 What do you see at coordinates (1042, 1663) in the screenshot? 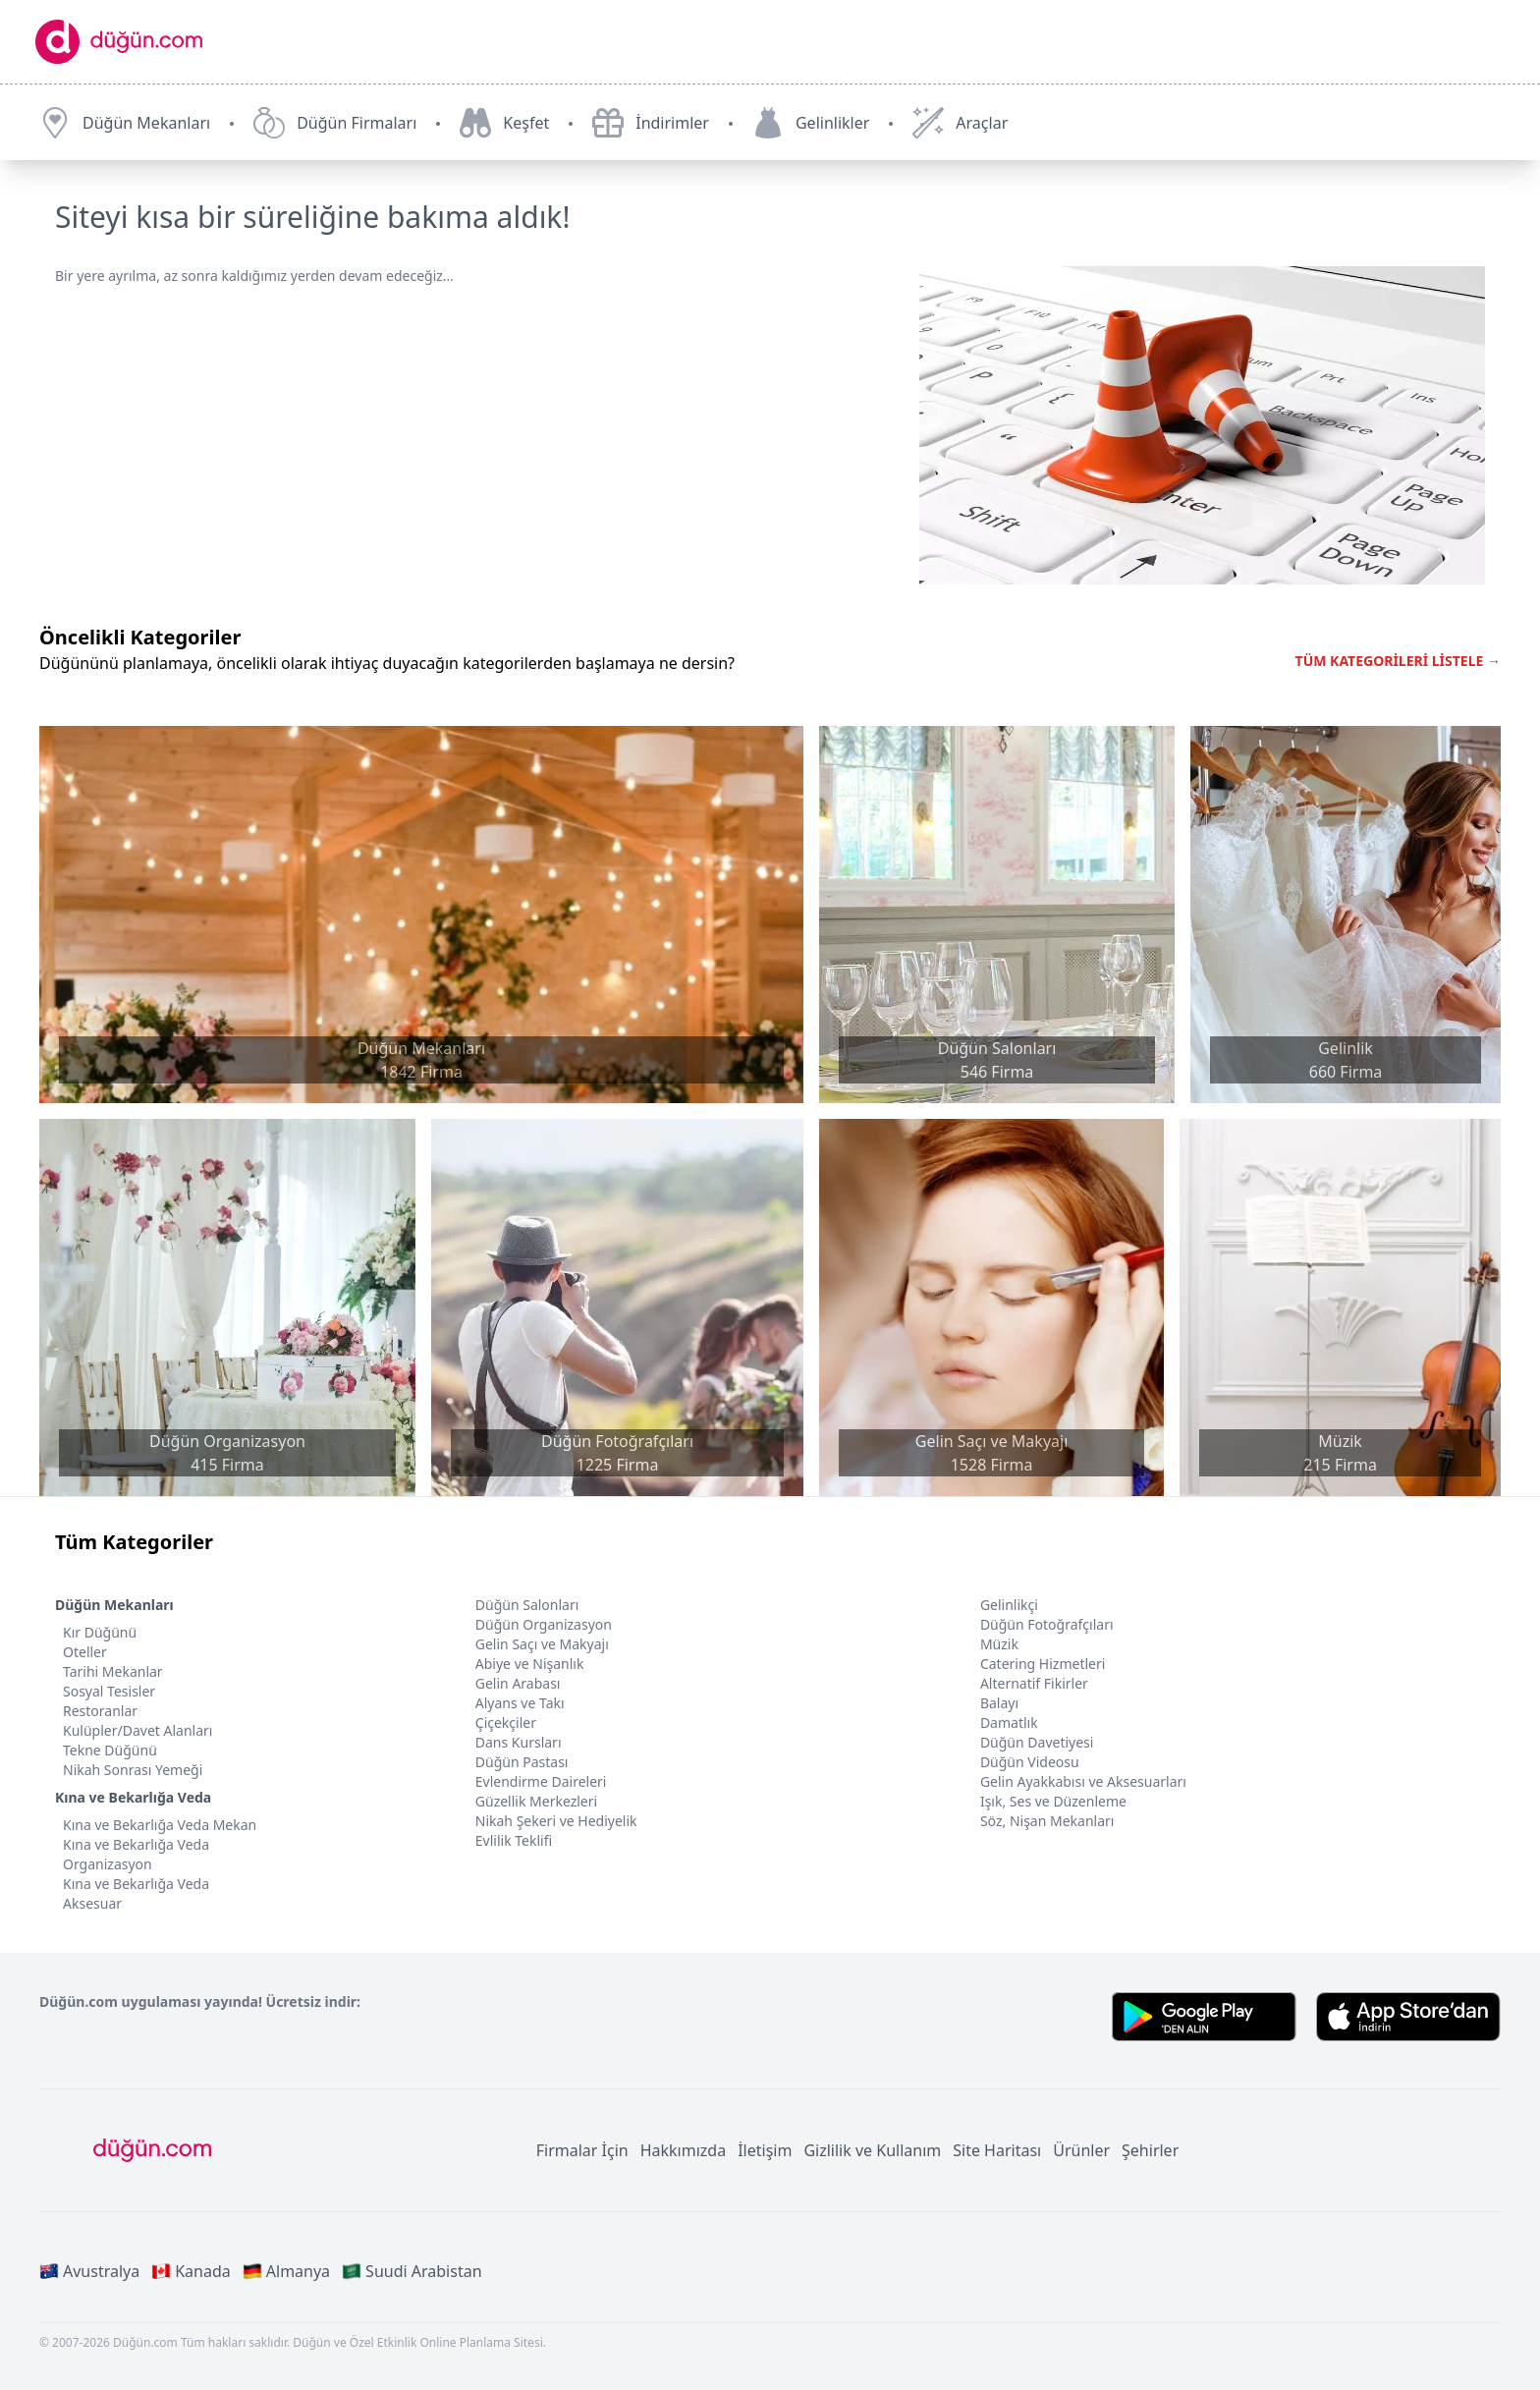
I see `Catering Hizmetleri` at bounding box center [1042, 1663].